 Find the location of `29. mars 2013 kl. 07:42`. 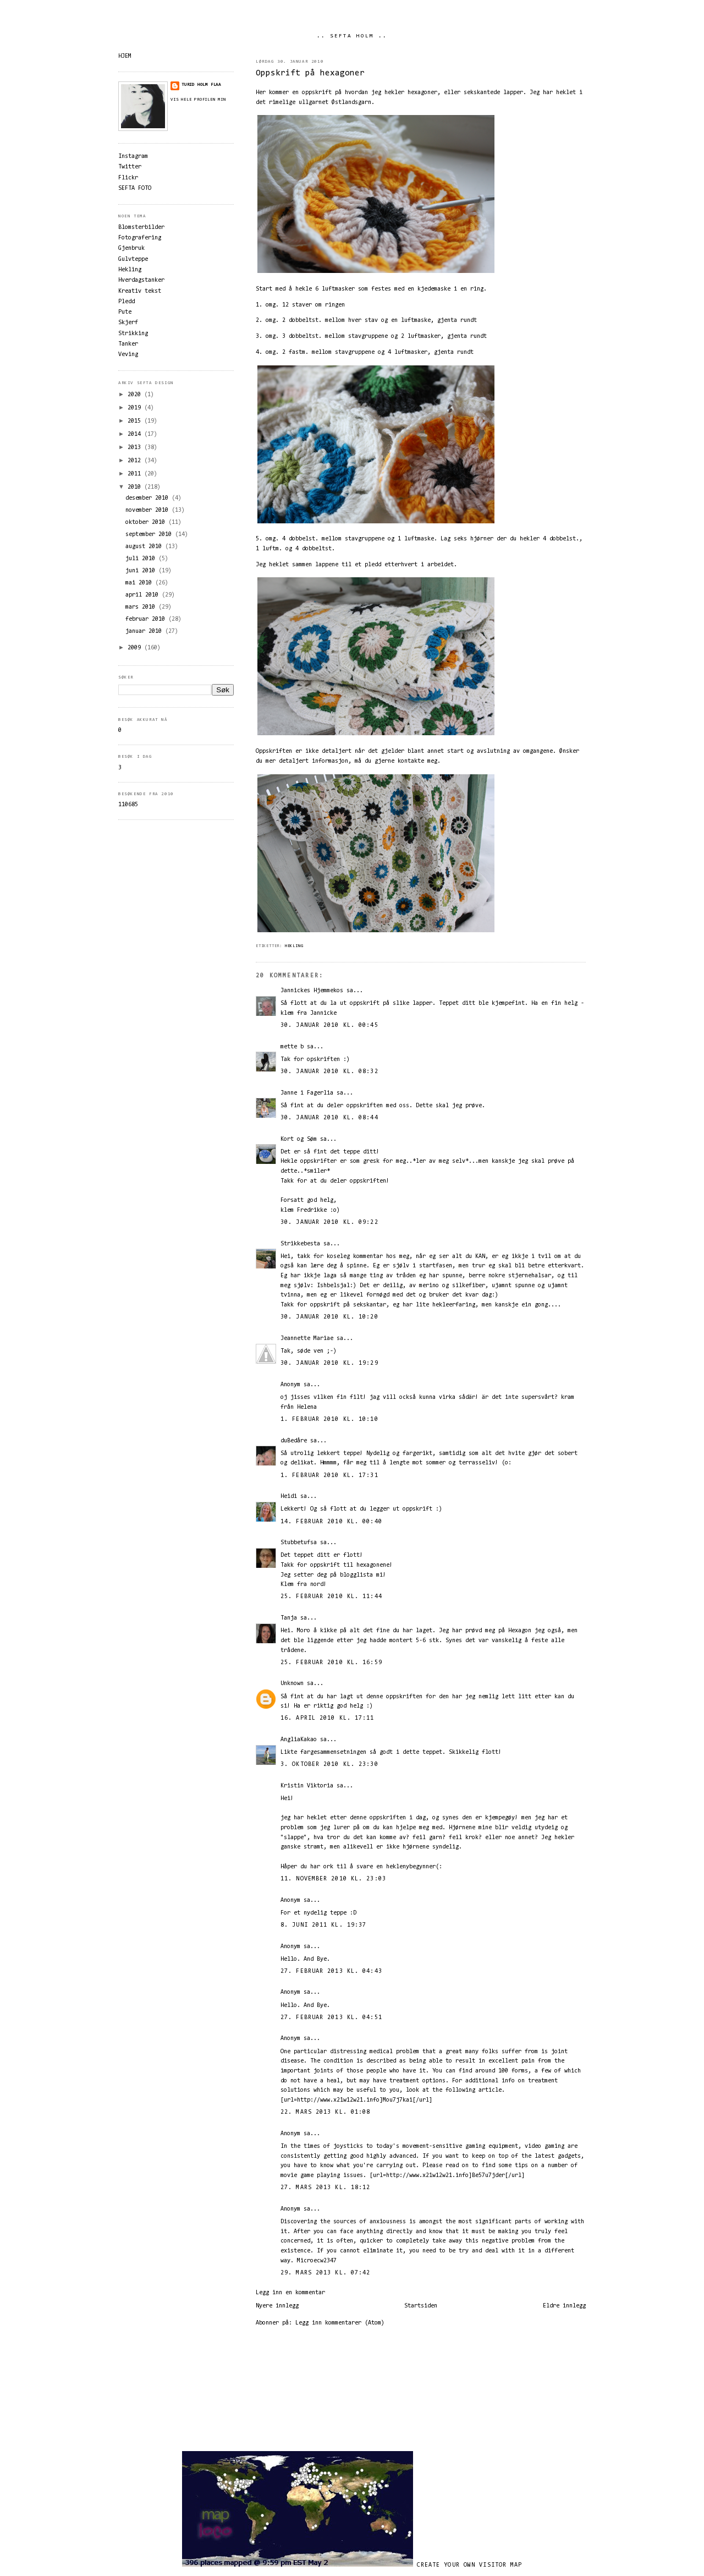

29. mars 2013 kl. 07:42 is located at coordinates (325, 2273).